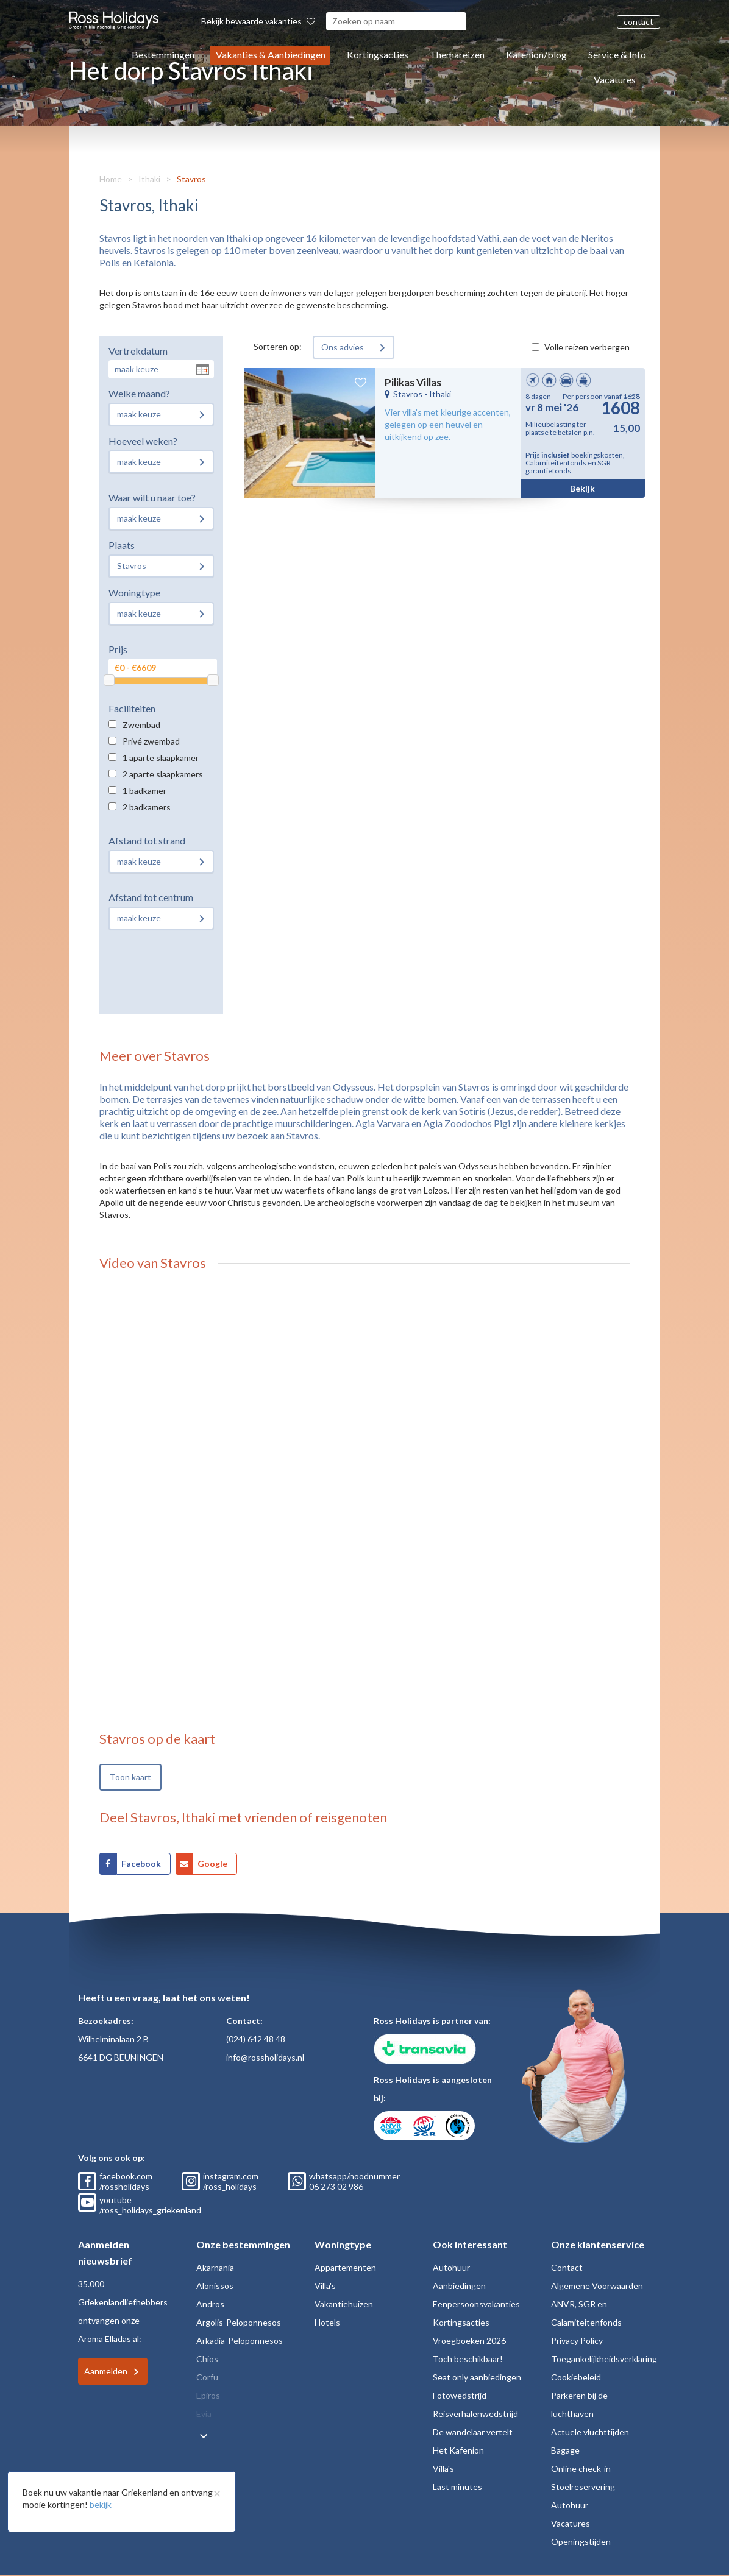 Image resolution: width=729 pixels, height=2576 pixels. Describe the element at coordinates (121, 545) in the screenshot. I see `Plaats` at that location.